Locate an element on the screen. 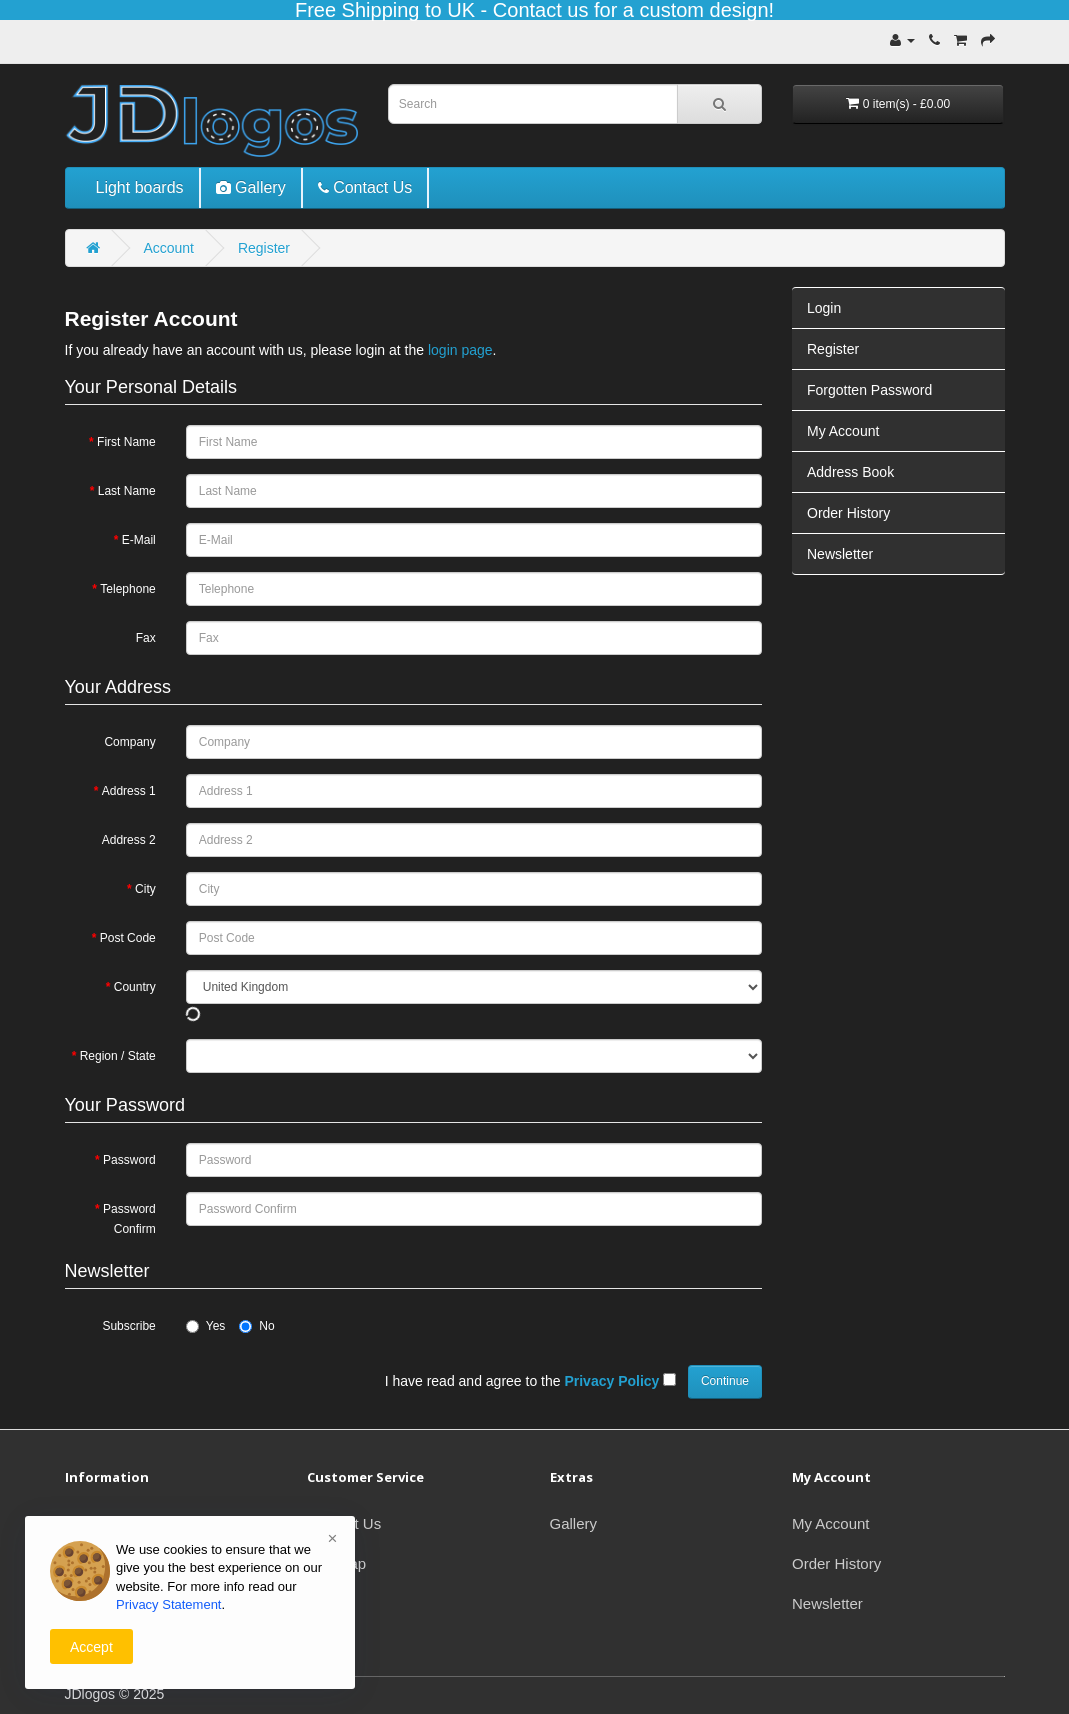 The height and width of the screenshot is (1714, 1069). Address 1 is located at coordinates (129, 791).